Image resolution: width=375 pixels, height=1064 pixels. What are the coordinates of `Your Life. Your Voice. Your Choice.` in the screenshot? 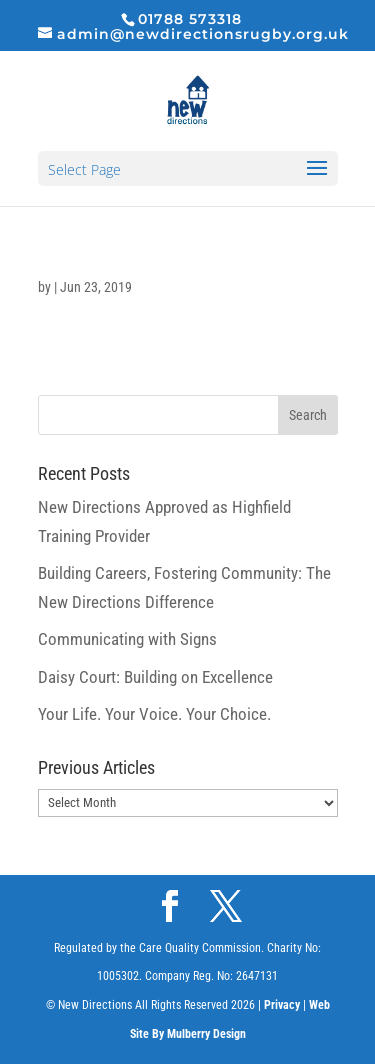 It's located at (154, 714).